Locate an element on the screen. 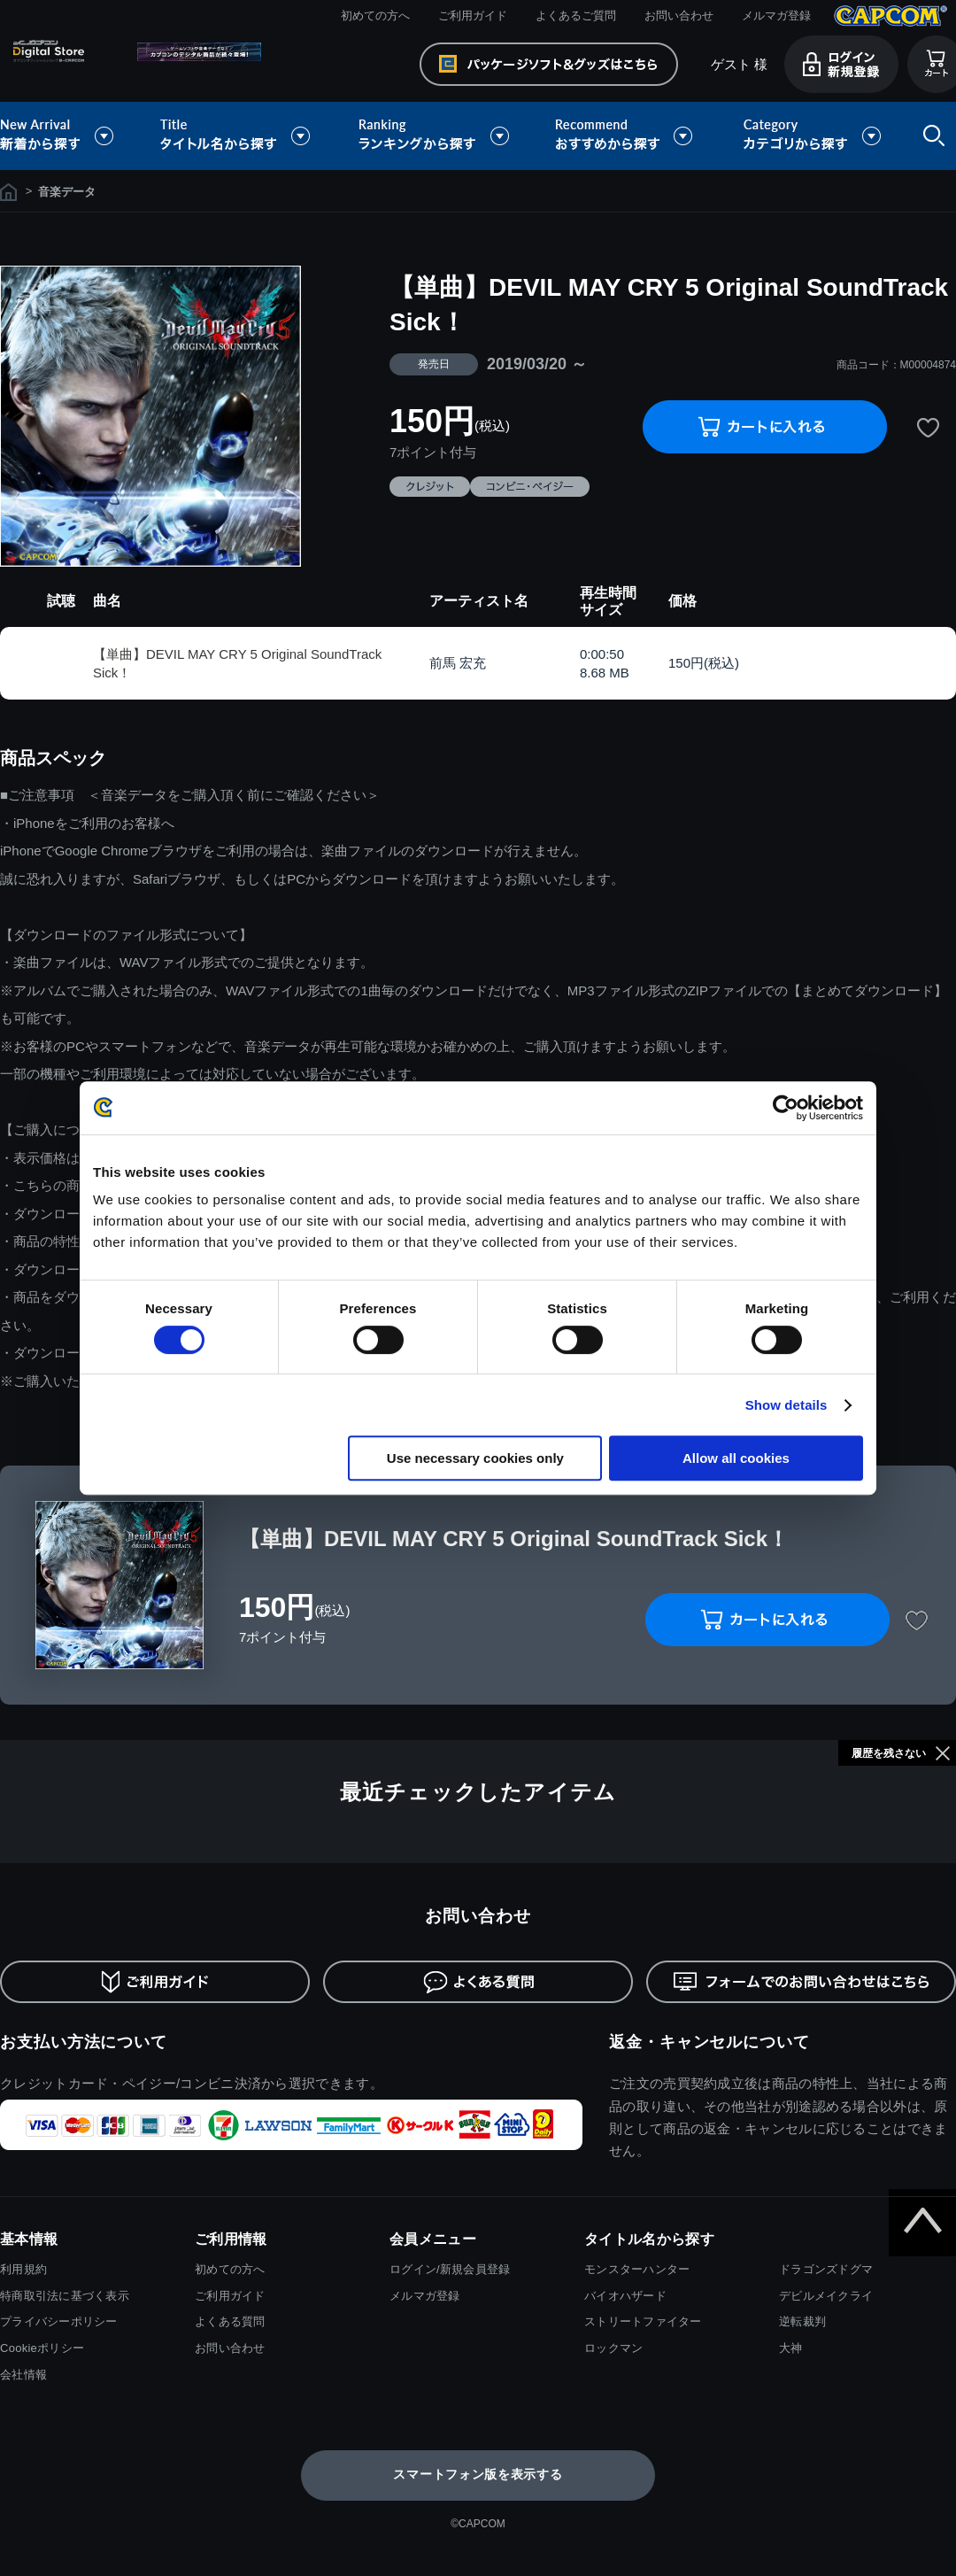  ドラゴンズドグマ is located at coordinates (826, 2269).